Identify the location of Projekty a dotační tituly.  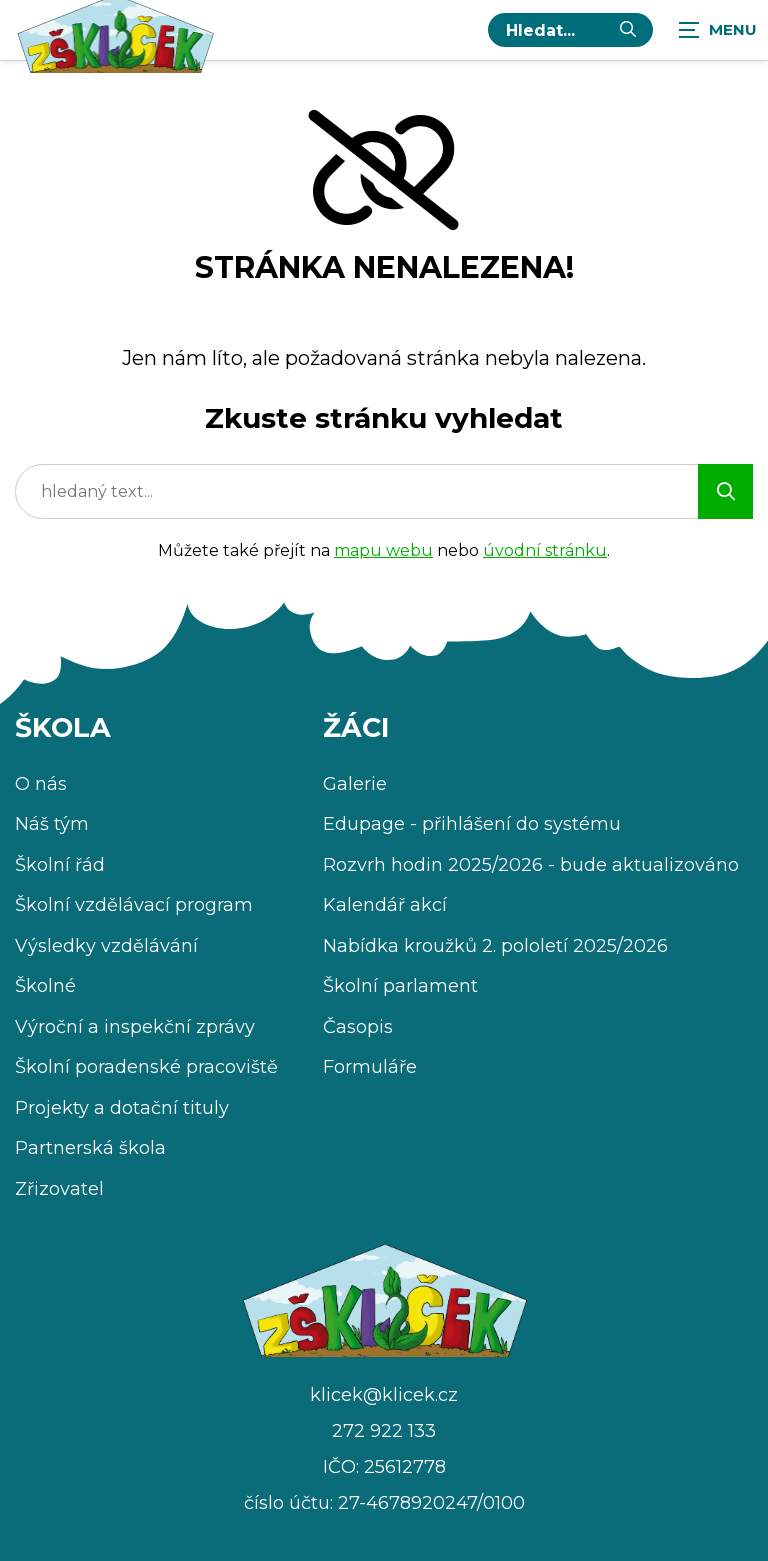
(122, 1108).